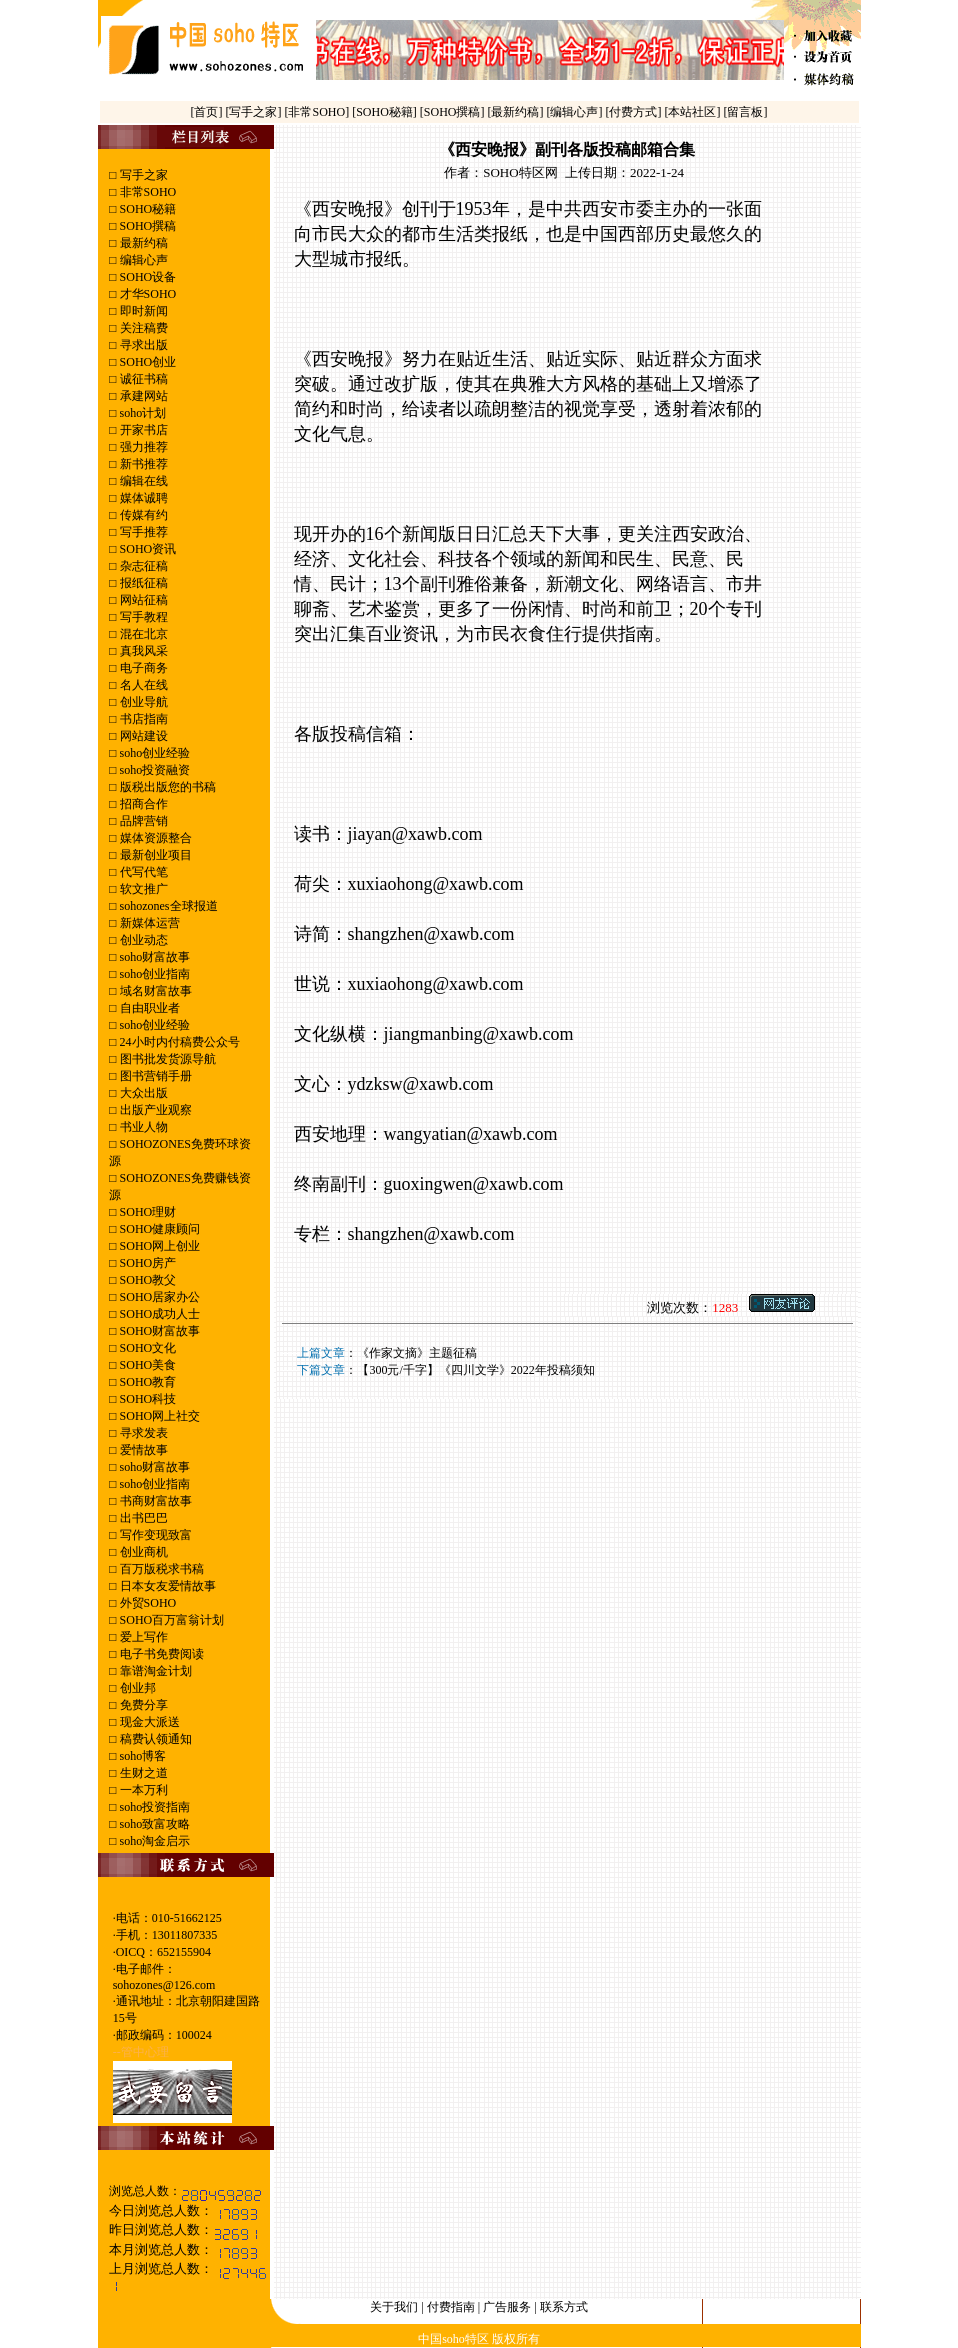 The image size is (958, 2348). Describe the element at coordinates (147, 226) in the screenshot. I see `SOHO撰稿` at that location.